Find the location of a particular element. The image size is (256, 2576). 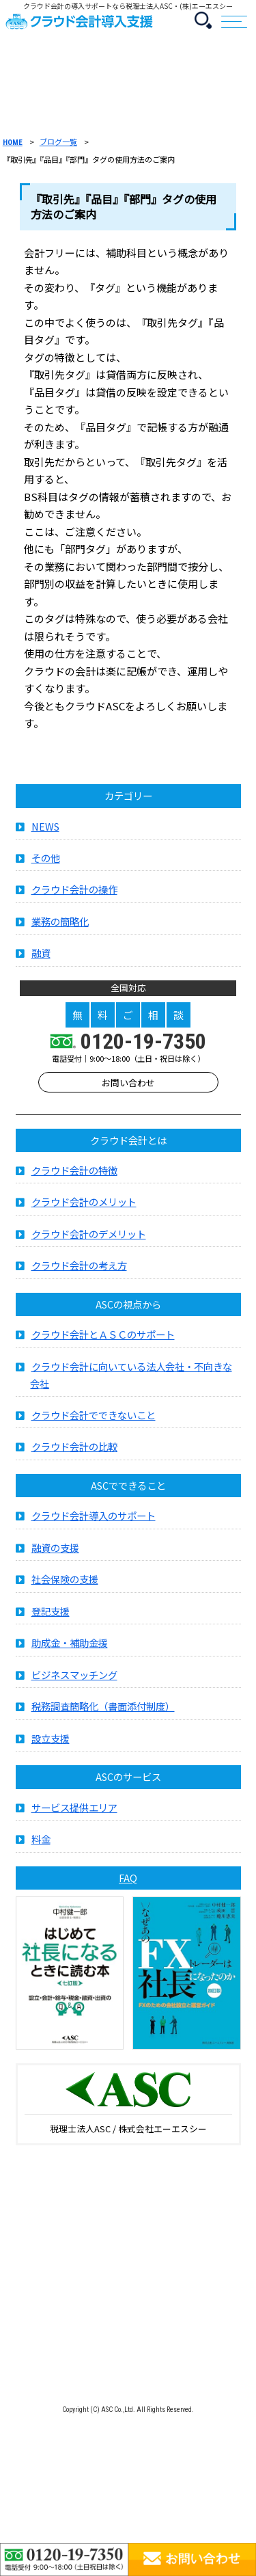

ブログ一覧 is located at coordinates (58, 141).